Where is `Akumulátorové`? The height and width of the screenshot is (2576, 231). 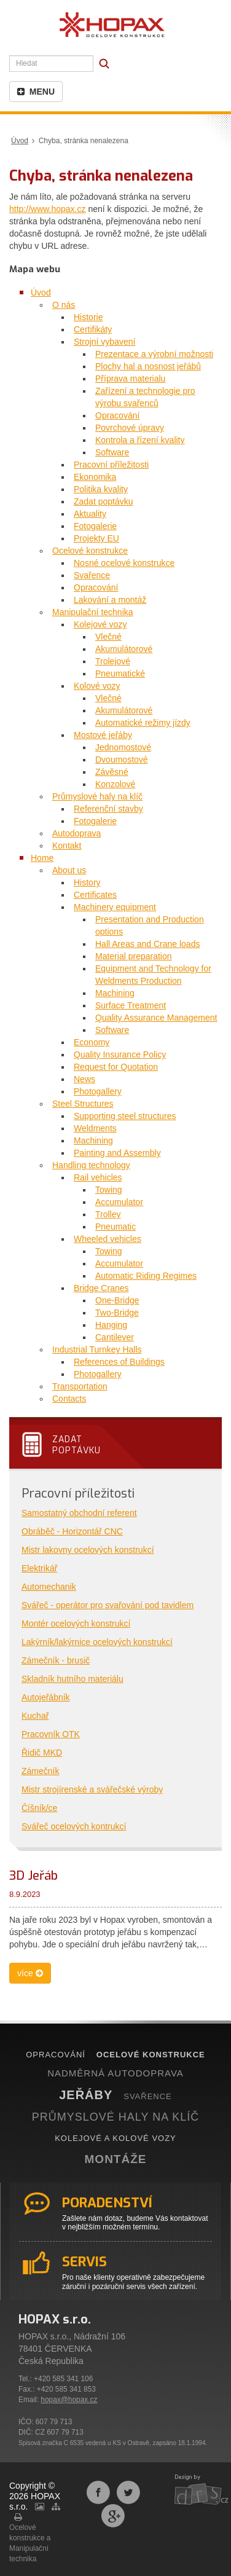 Akumulátorové is located at coordinates (123, 649).